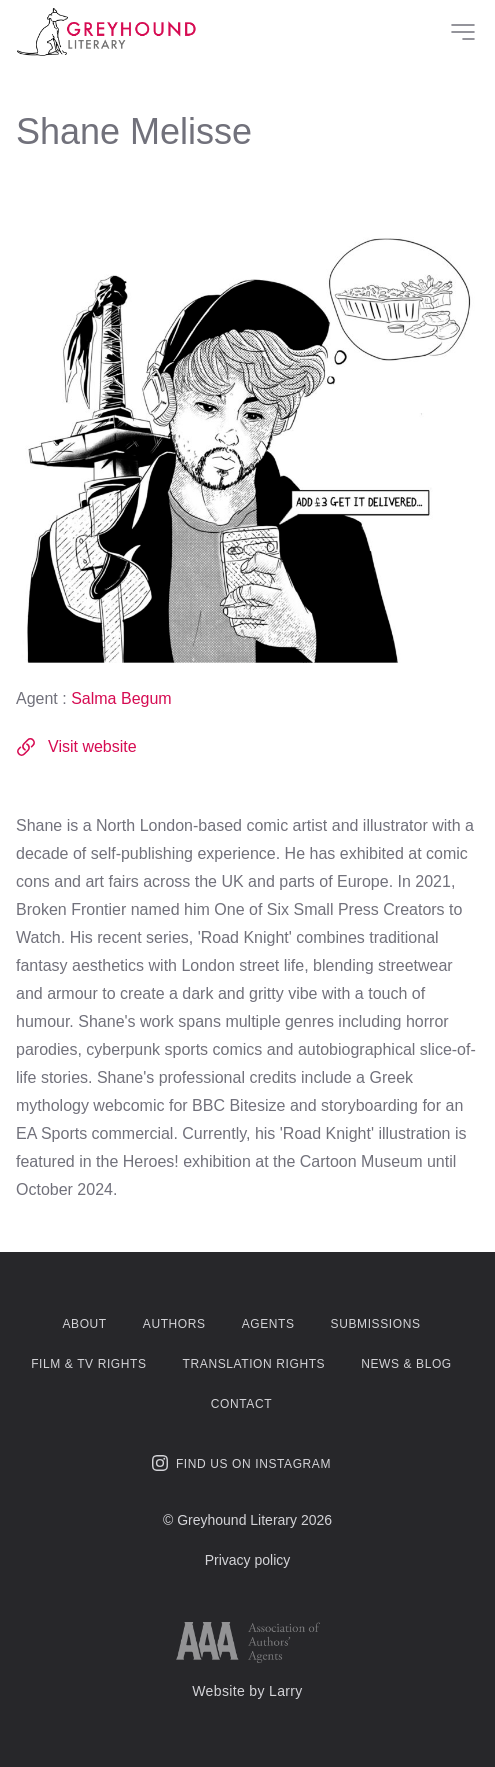  Describe the element at coordinates (84, 1324) in the screenshot. I see `About` at that location.